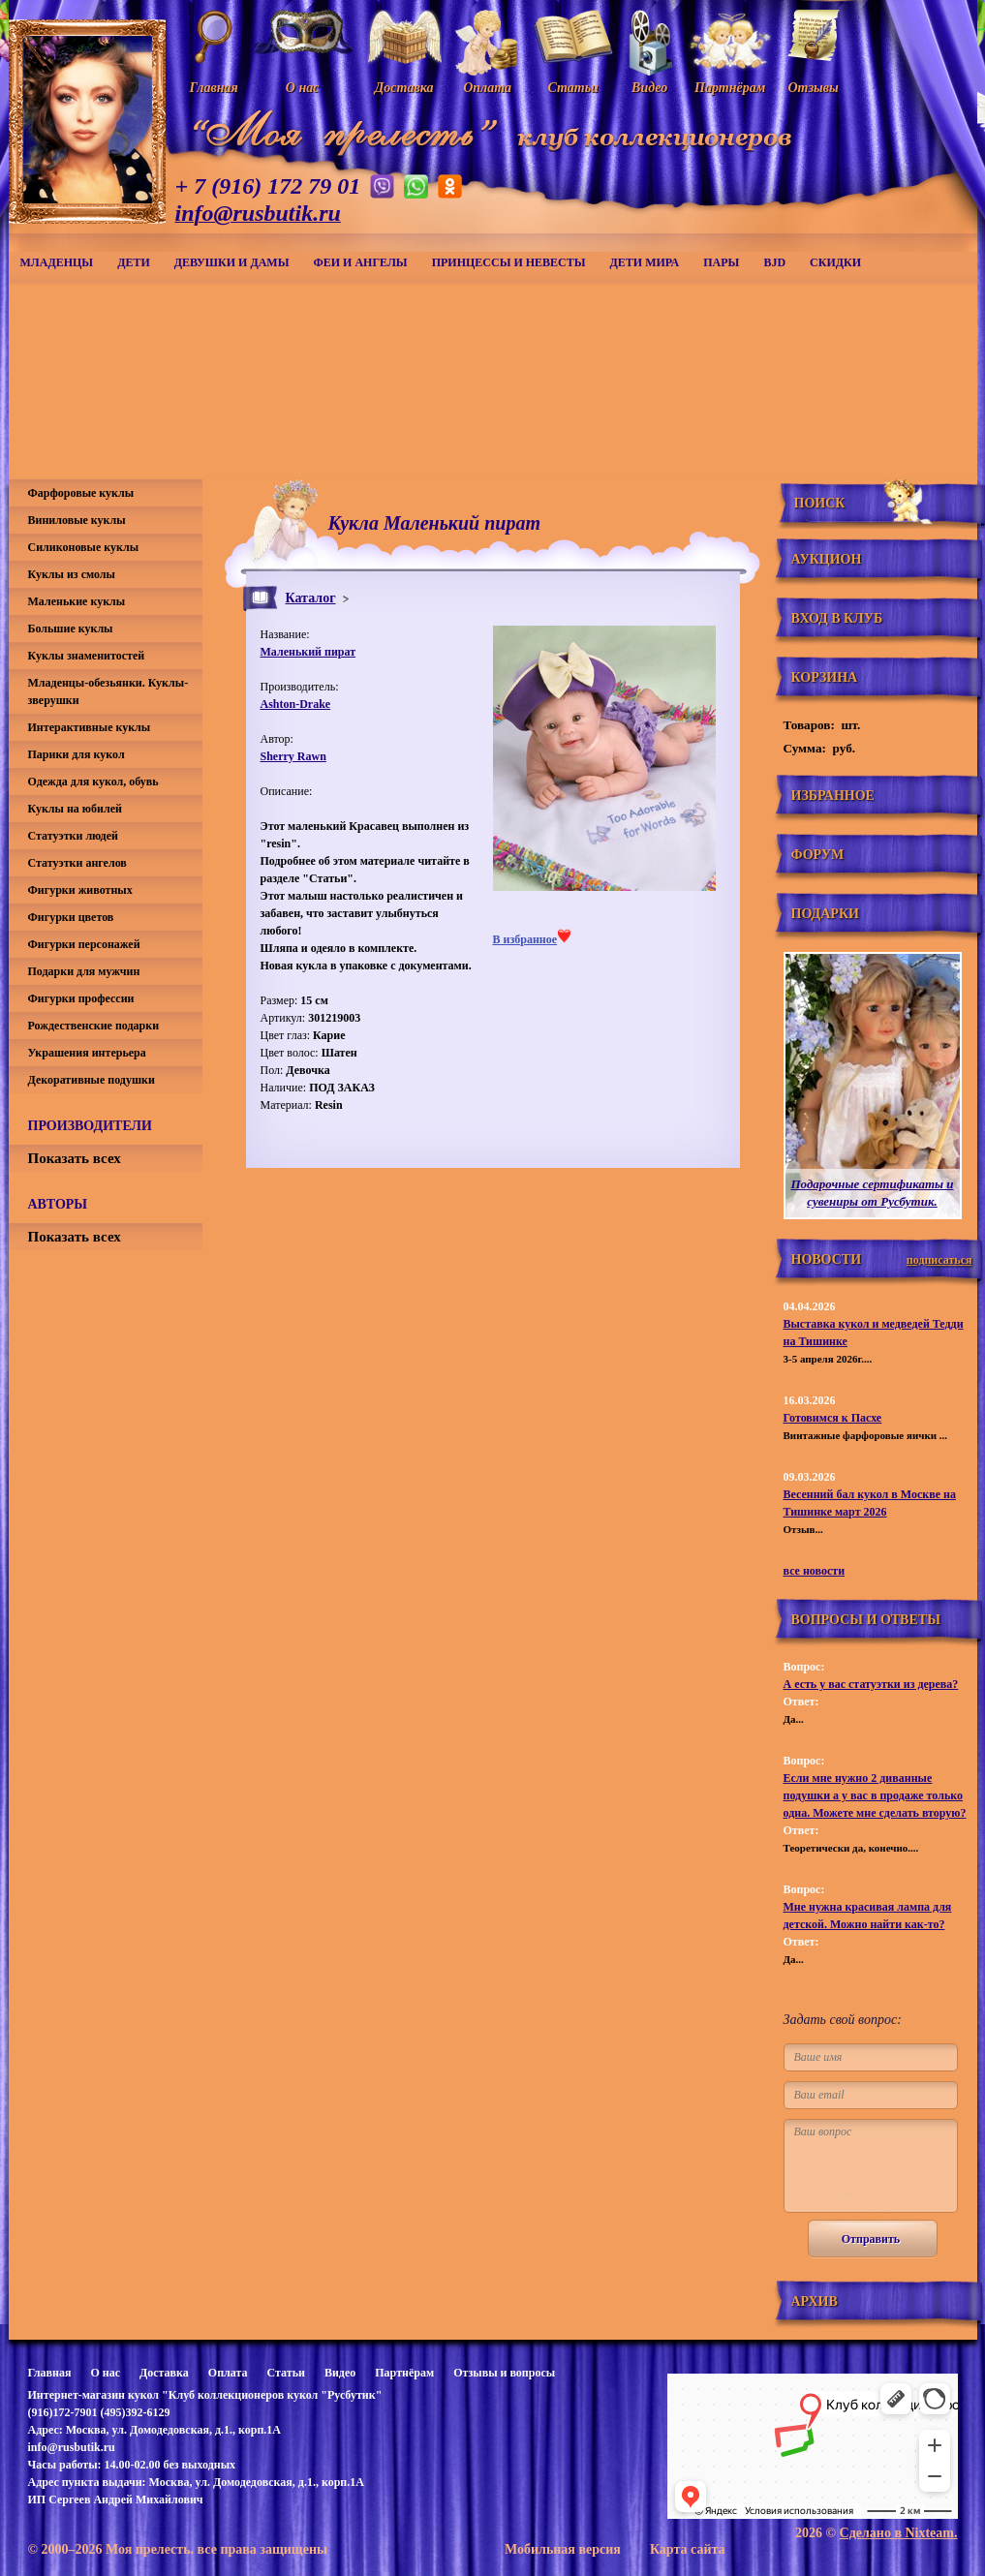 This screenshot has height=2576, width=985. What do you see at coordinates (86, 655) in the screenshot?
I see `Куклы знаменитостей` at bounding box center [86, 655].